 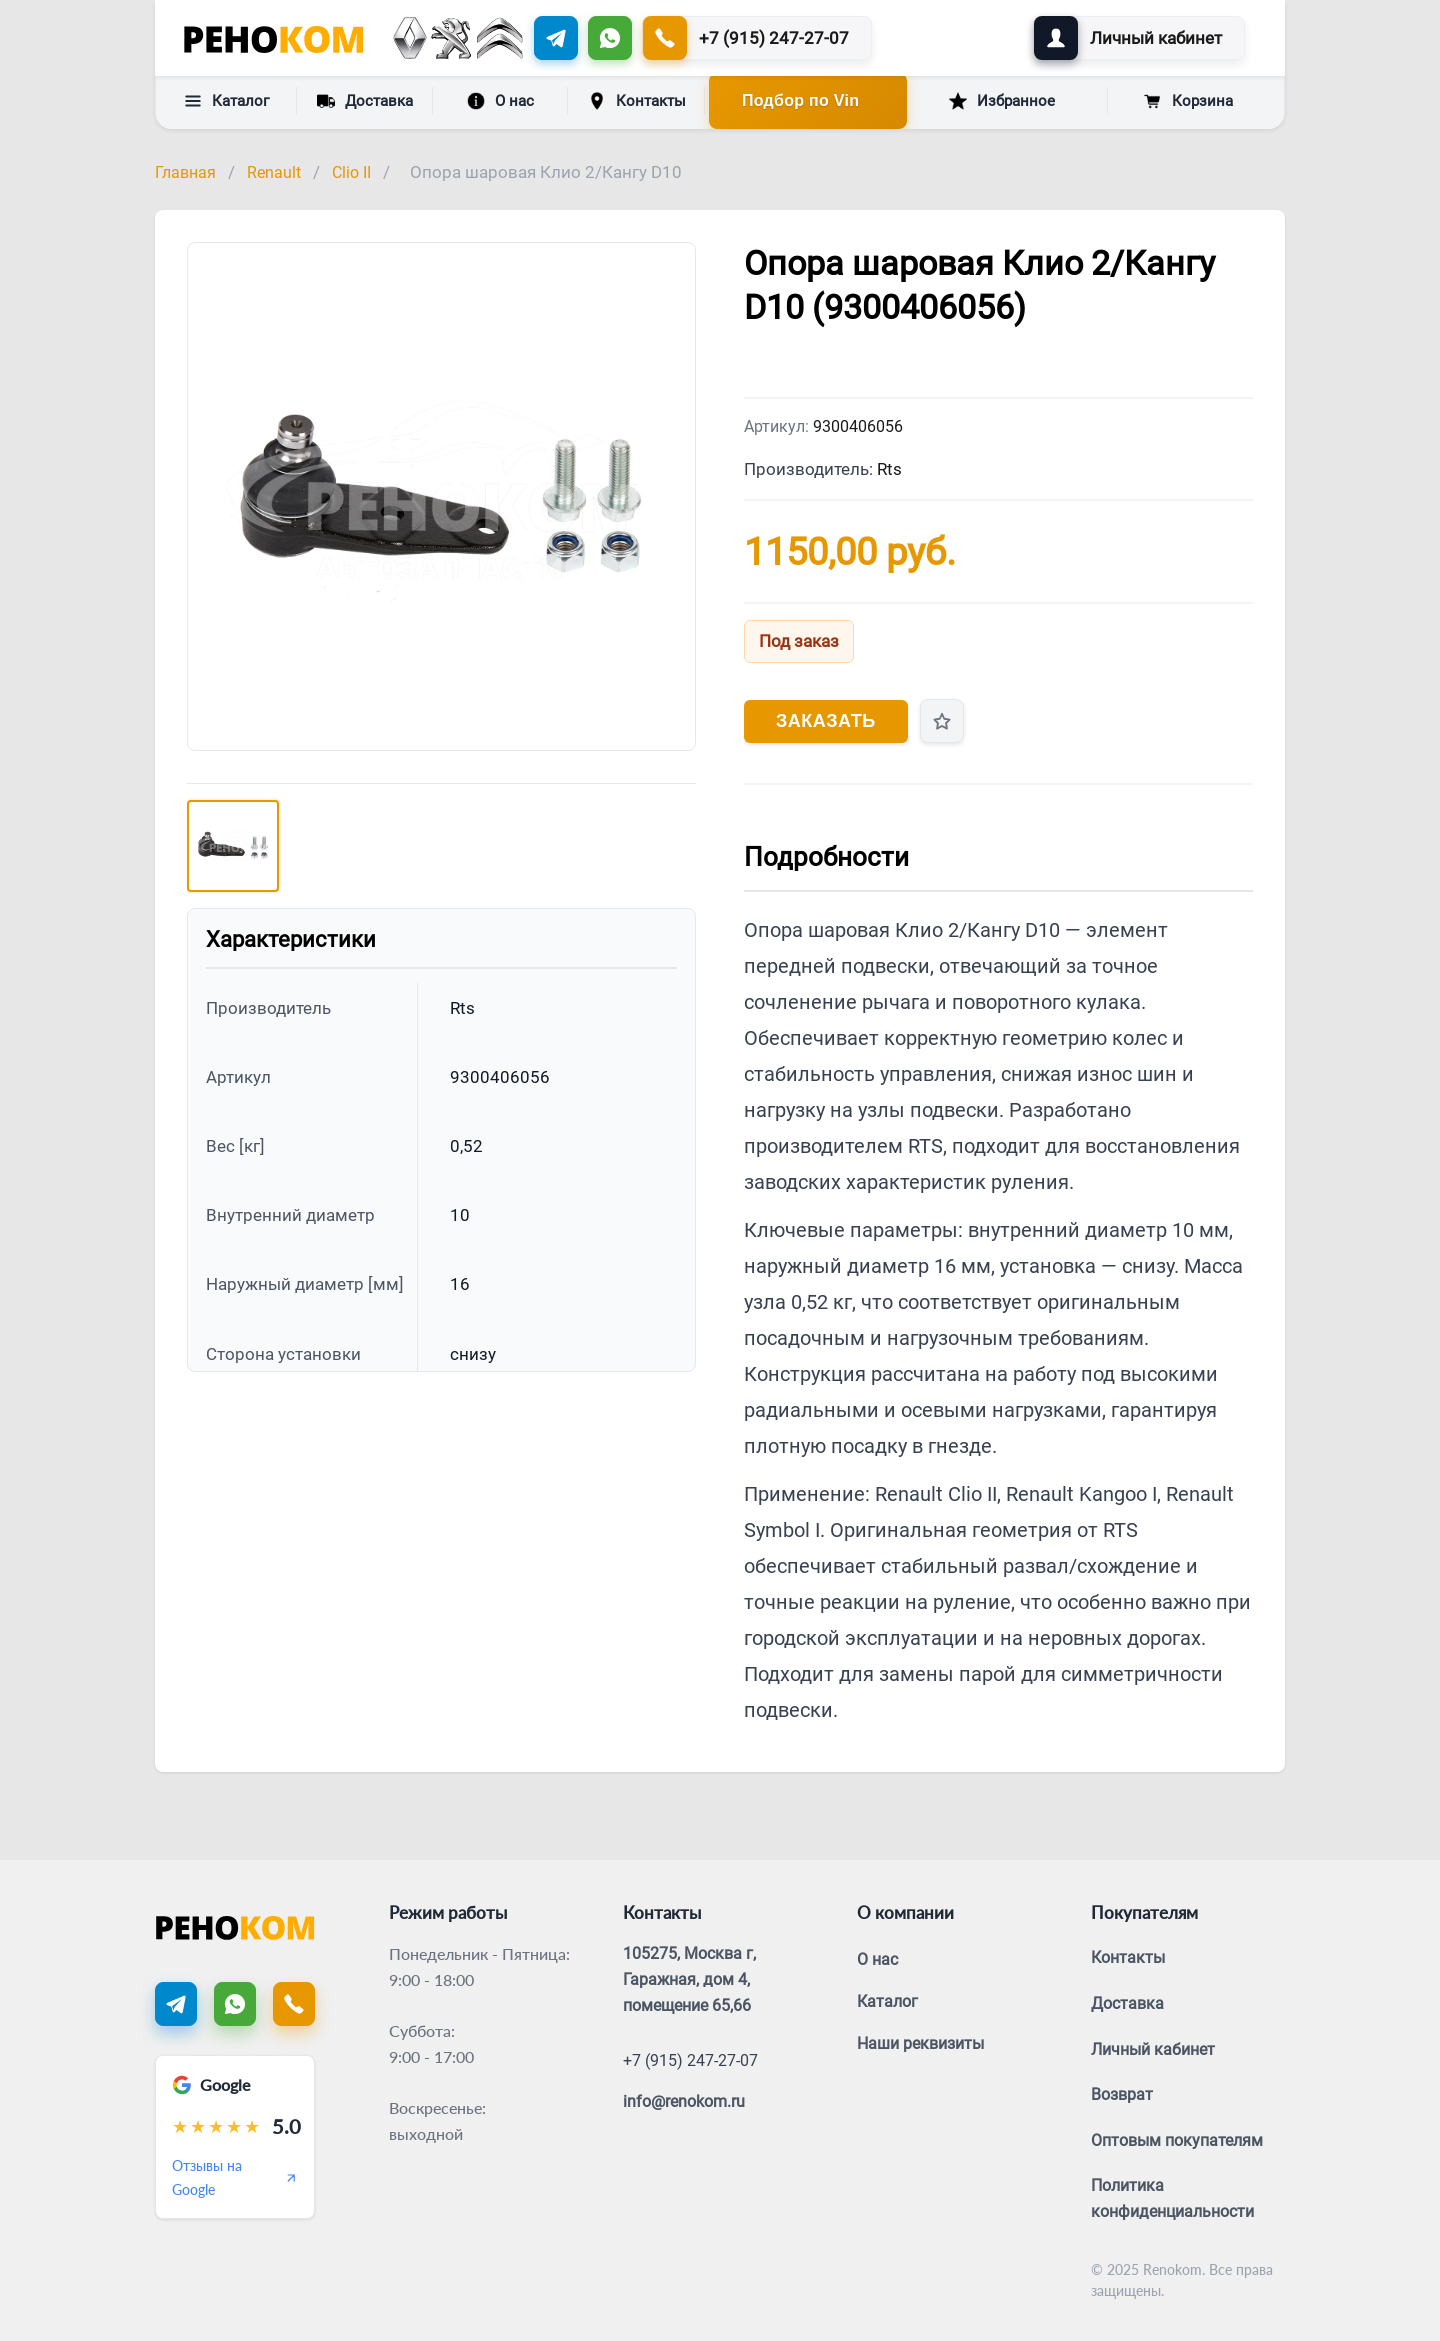 I want to click on Возврат, so click(x=1122, y=2094).